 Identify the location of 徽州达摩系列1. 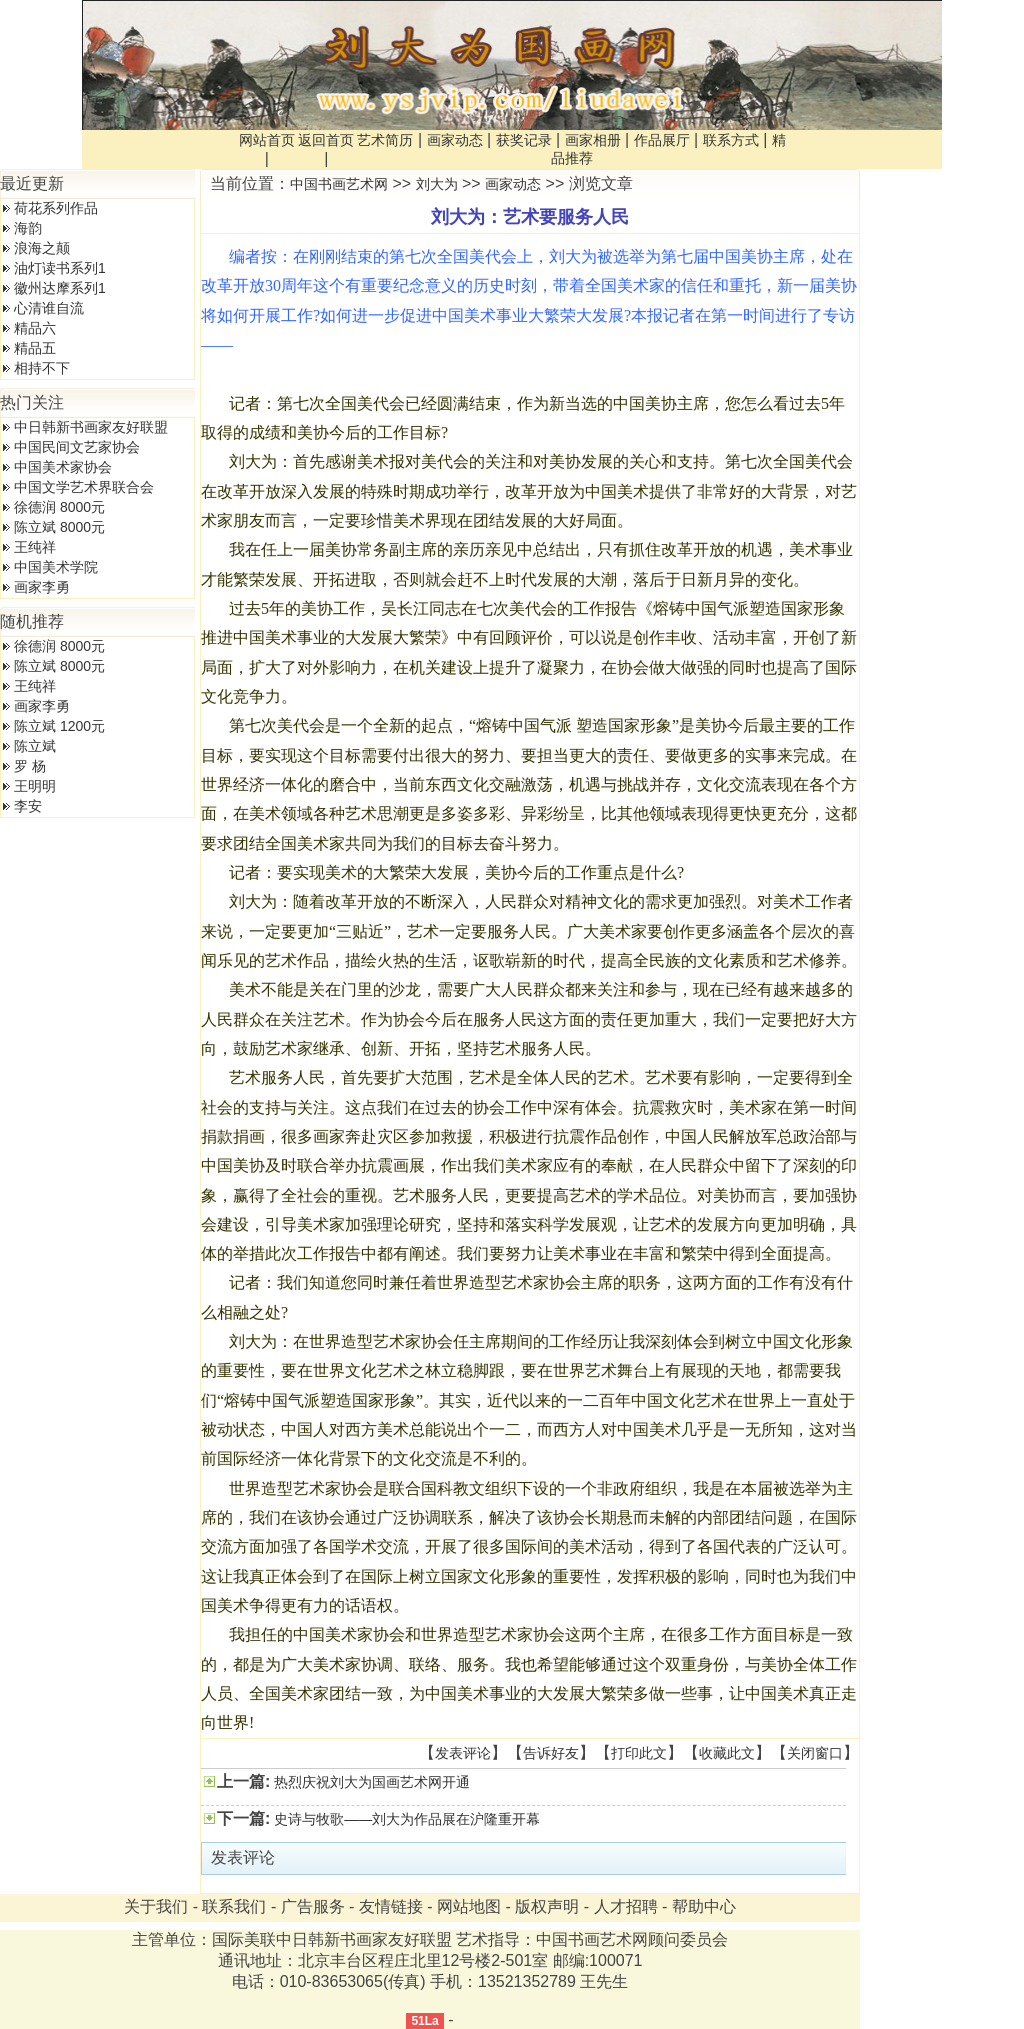
(60, 288).